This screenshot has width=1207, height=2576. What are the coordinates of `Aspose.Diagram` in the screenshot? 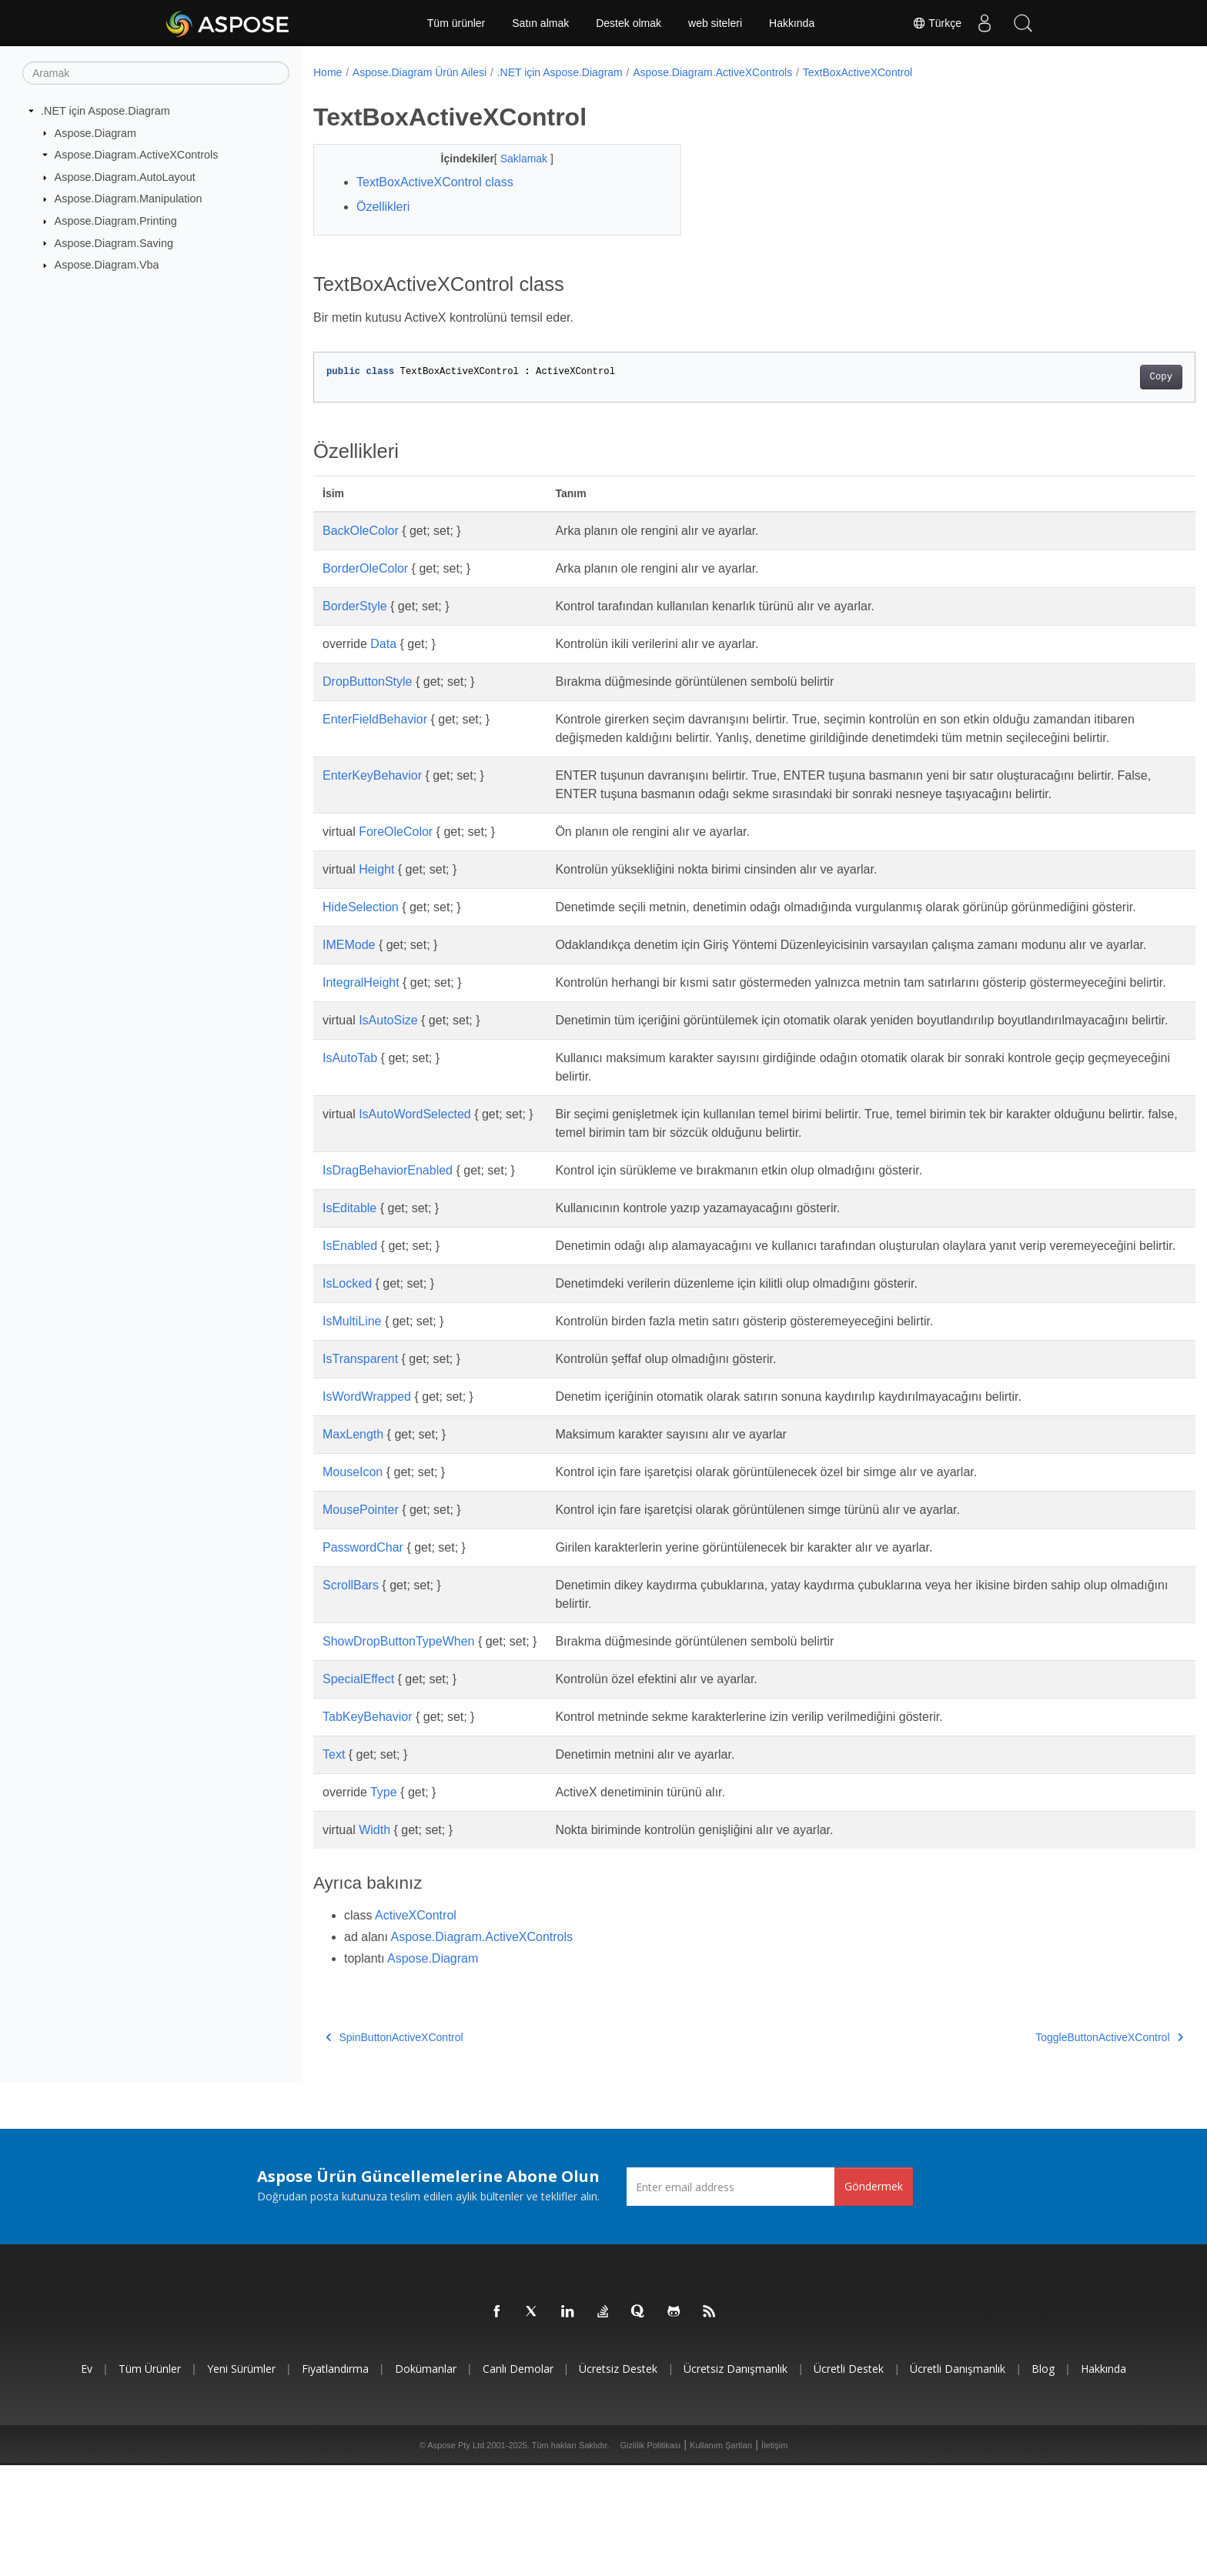 It's located at (95, 132).